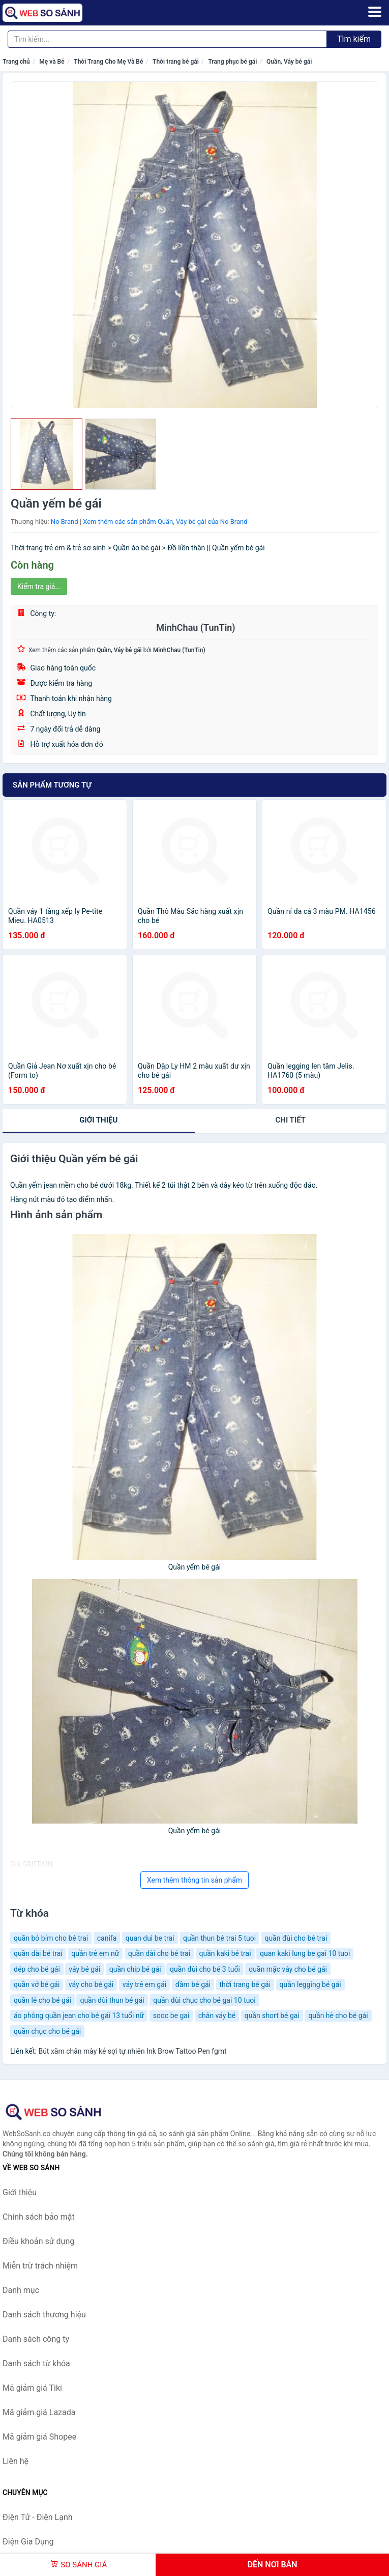 The height and width of the screenshot is (2576, 389). I want to click on quần thun bé trai 5 tuoi, so click(219, 1938).